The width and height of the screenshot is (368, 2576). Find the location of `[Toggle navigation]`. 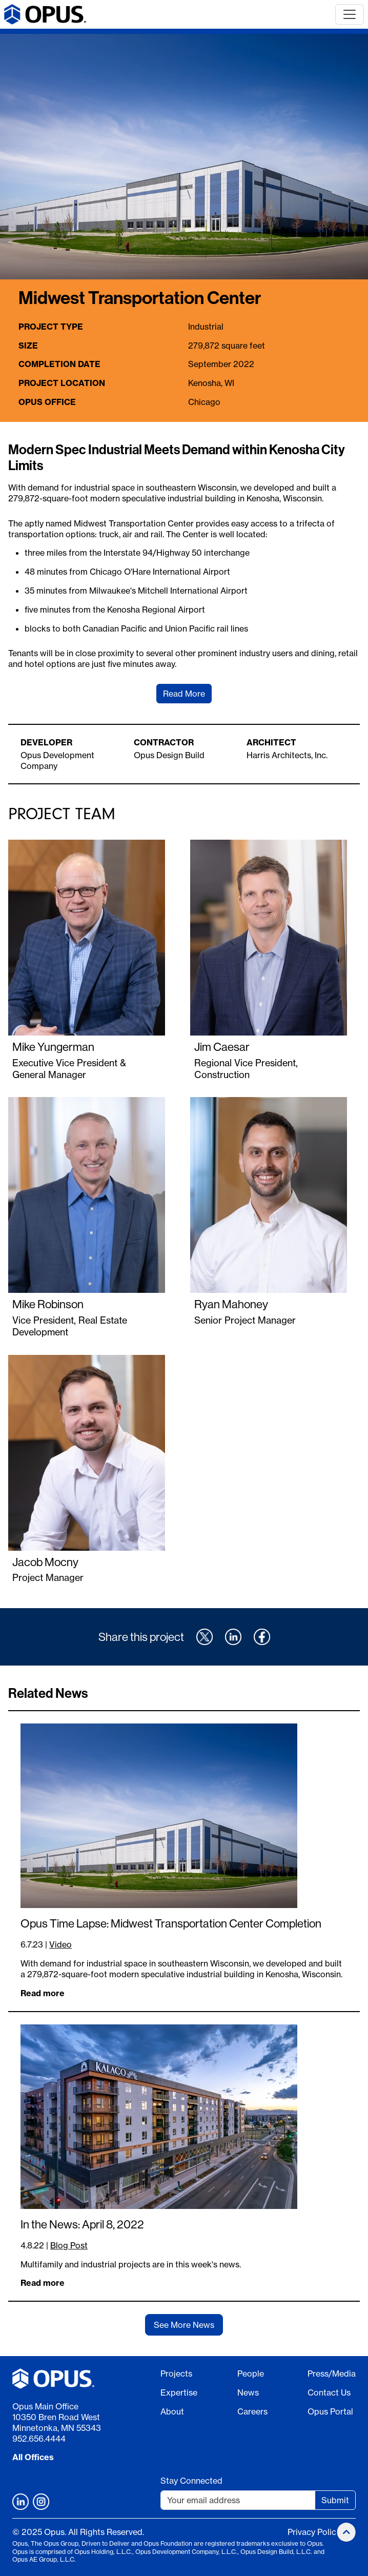

[Toggle navigation] is located at coordinates (349, 14).